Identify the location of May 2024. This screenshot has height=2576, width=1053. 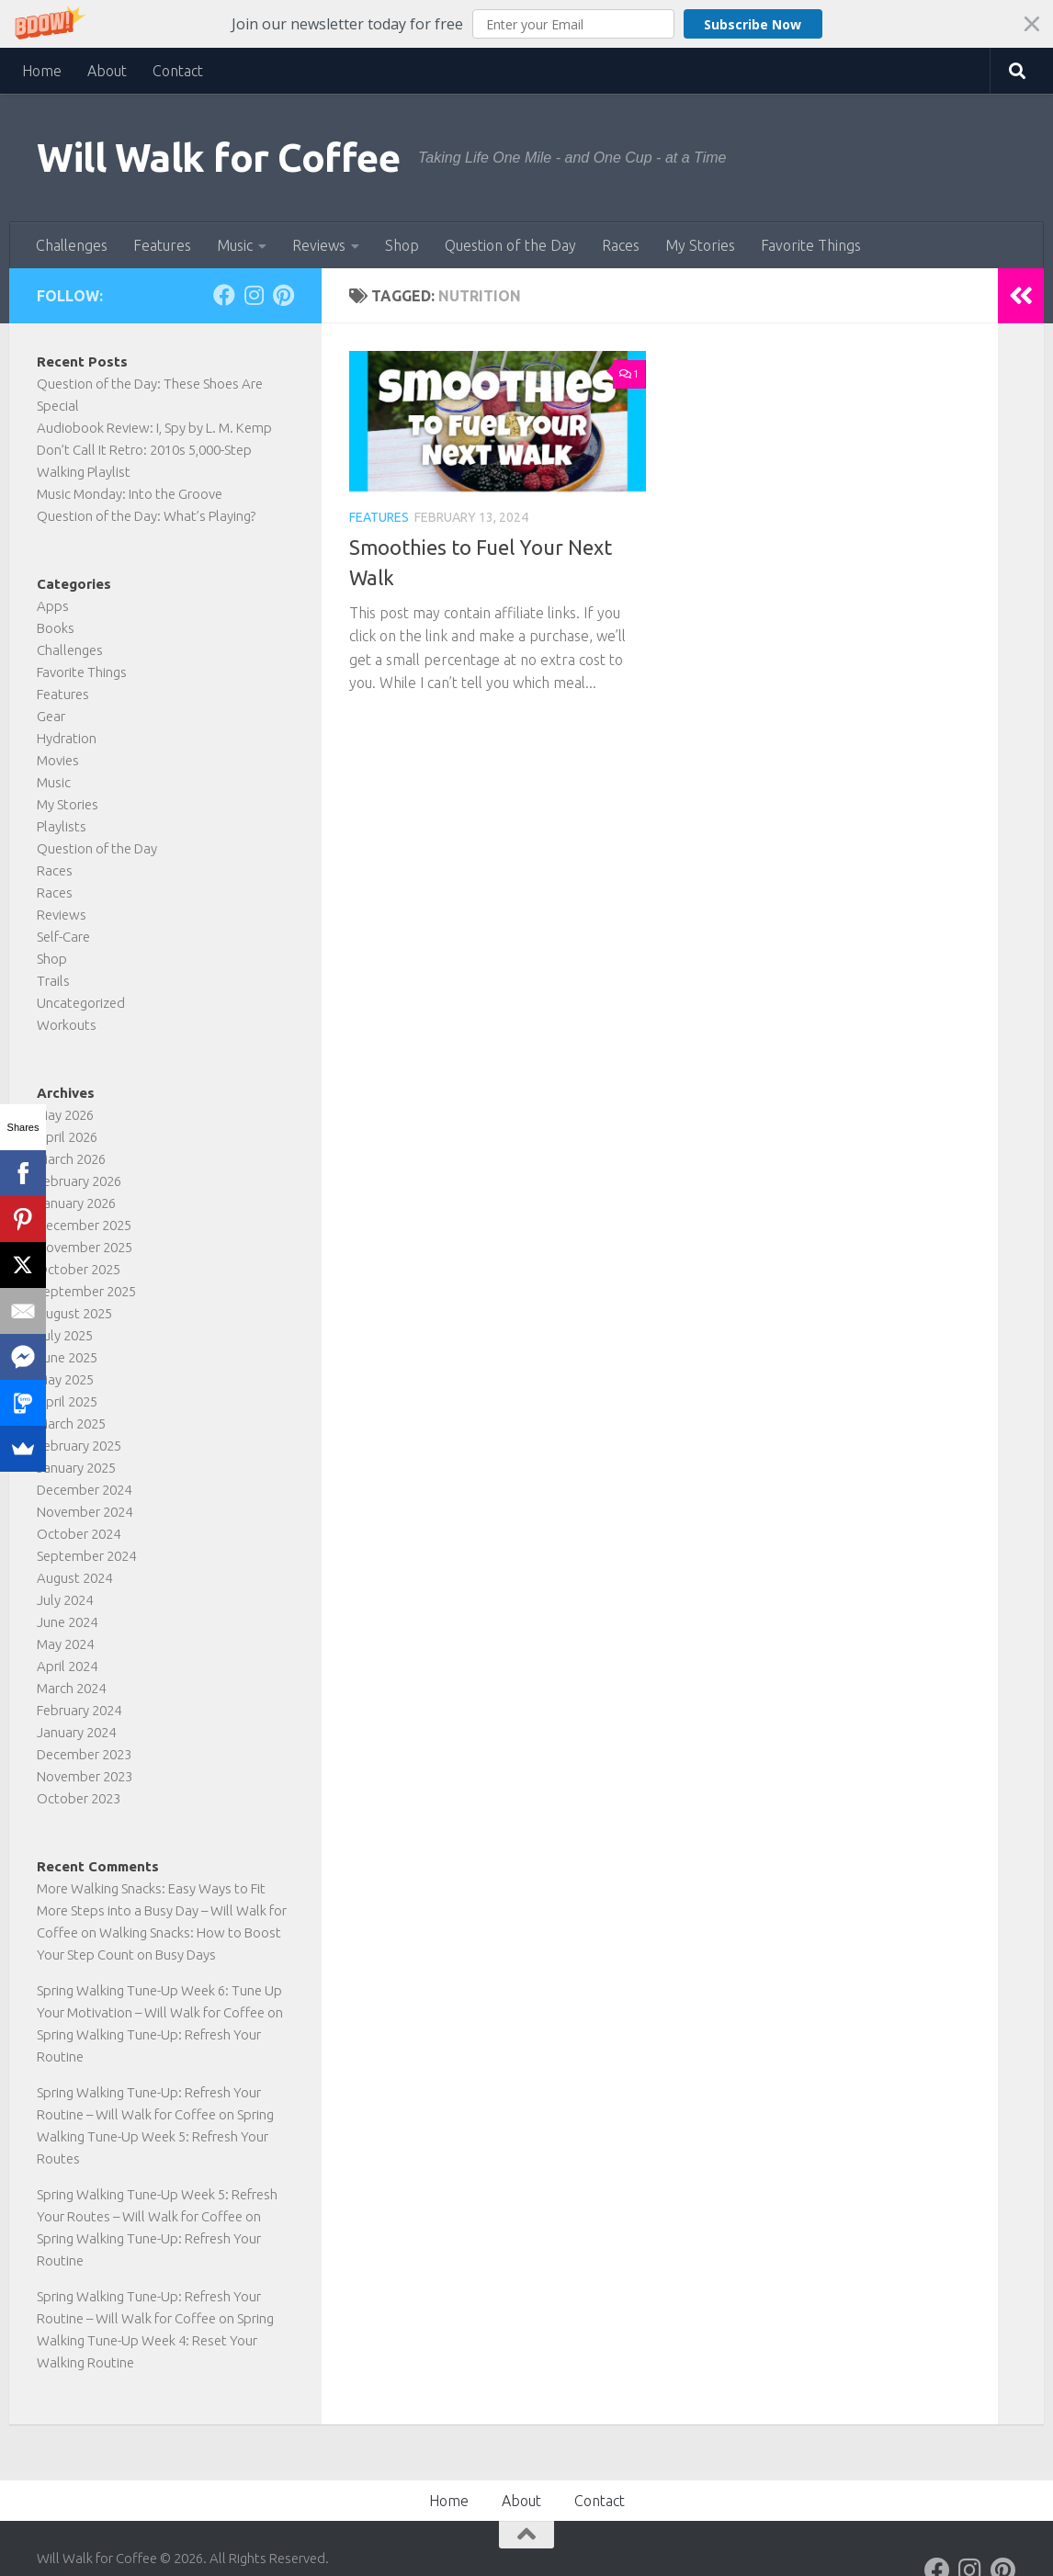
(65, 1644).